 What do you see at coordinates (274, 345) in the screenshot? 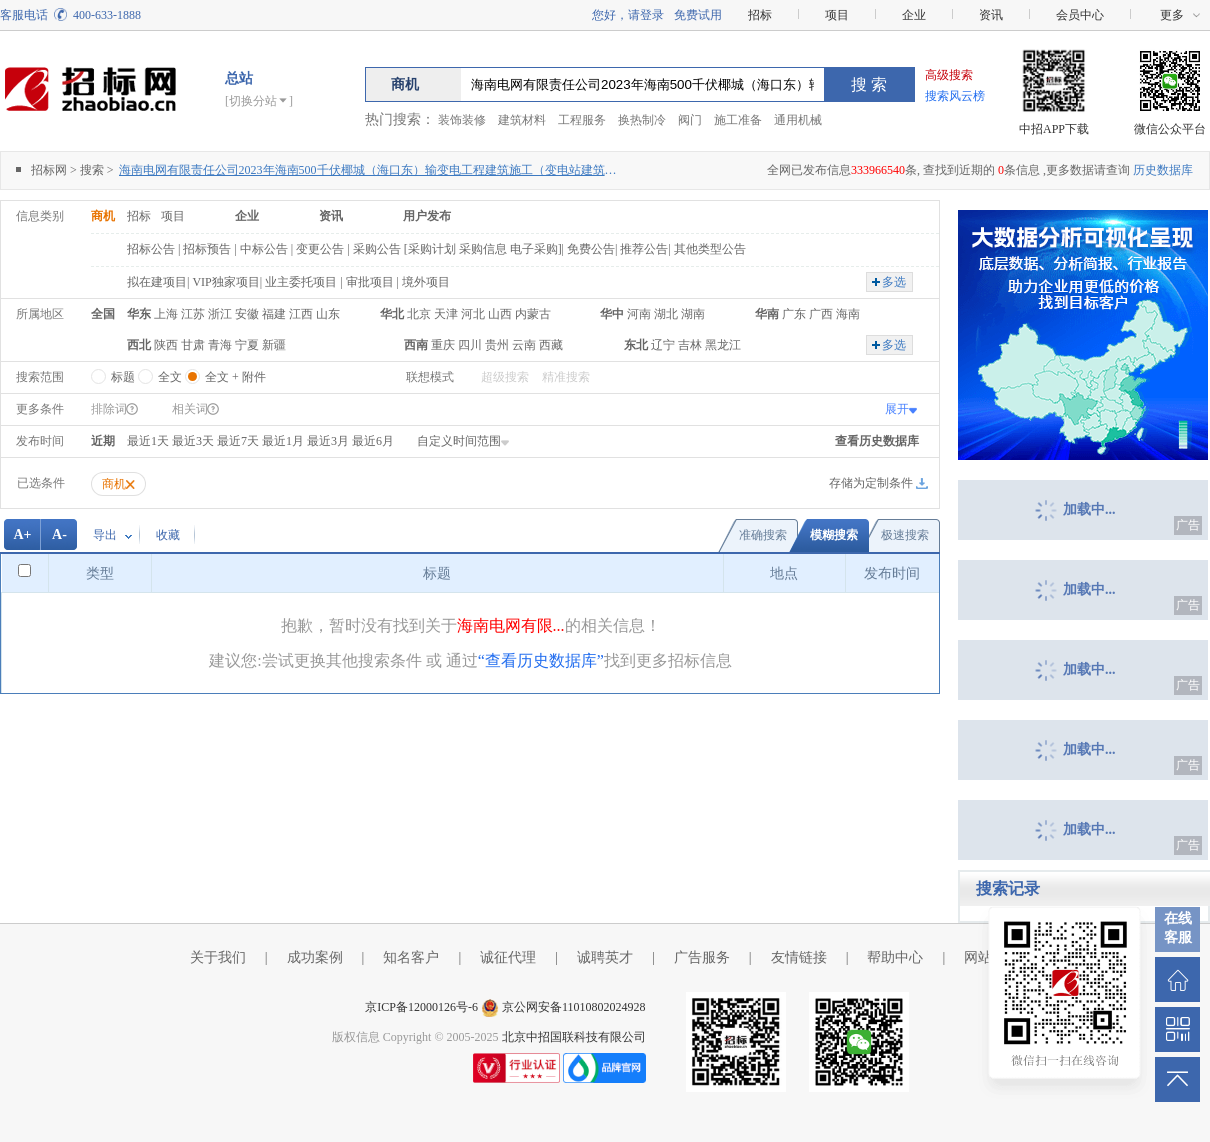
I see `新疆` at bounding box center [274, 345].